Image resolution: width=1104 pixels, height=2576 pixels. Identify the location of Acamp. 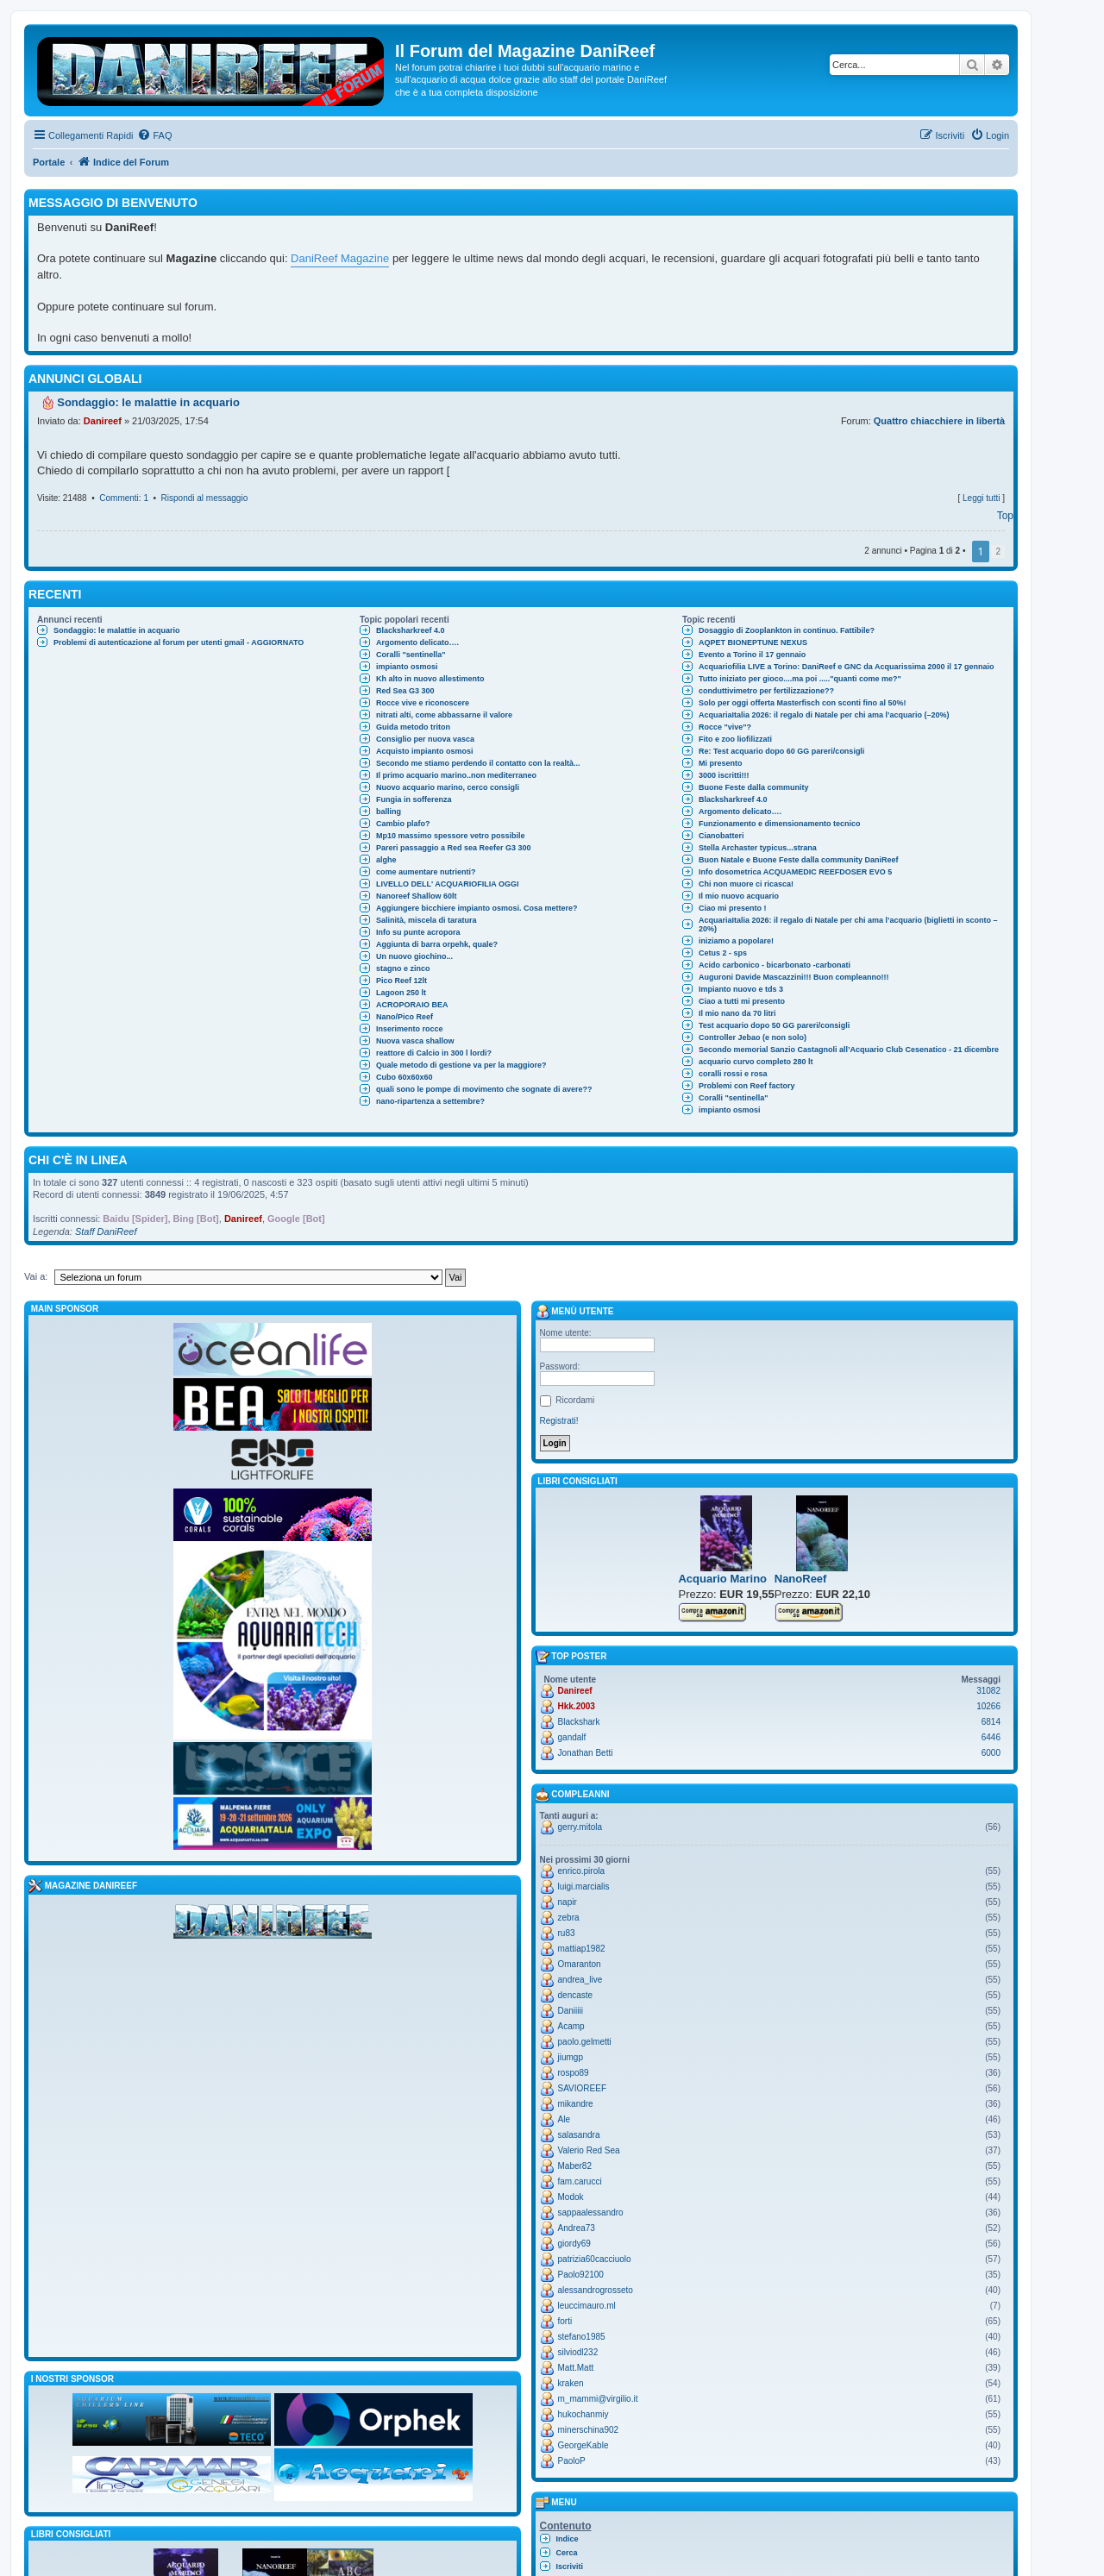
(571, 2026).